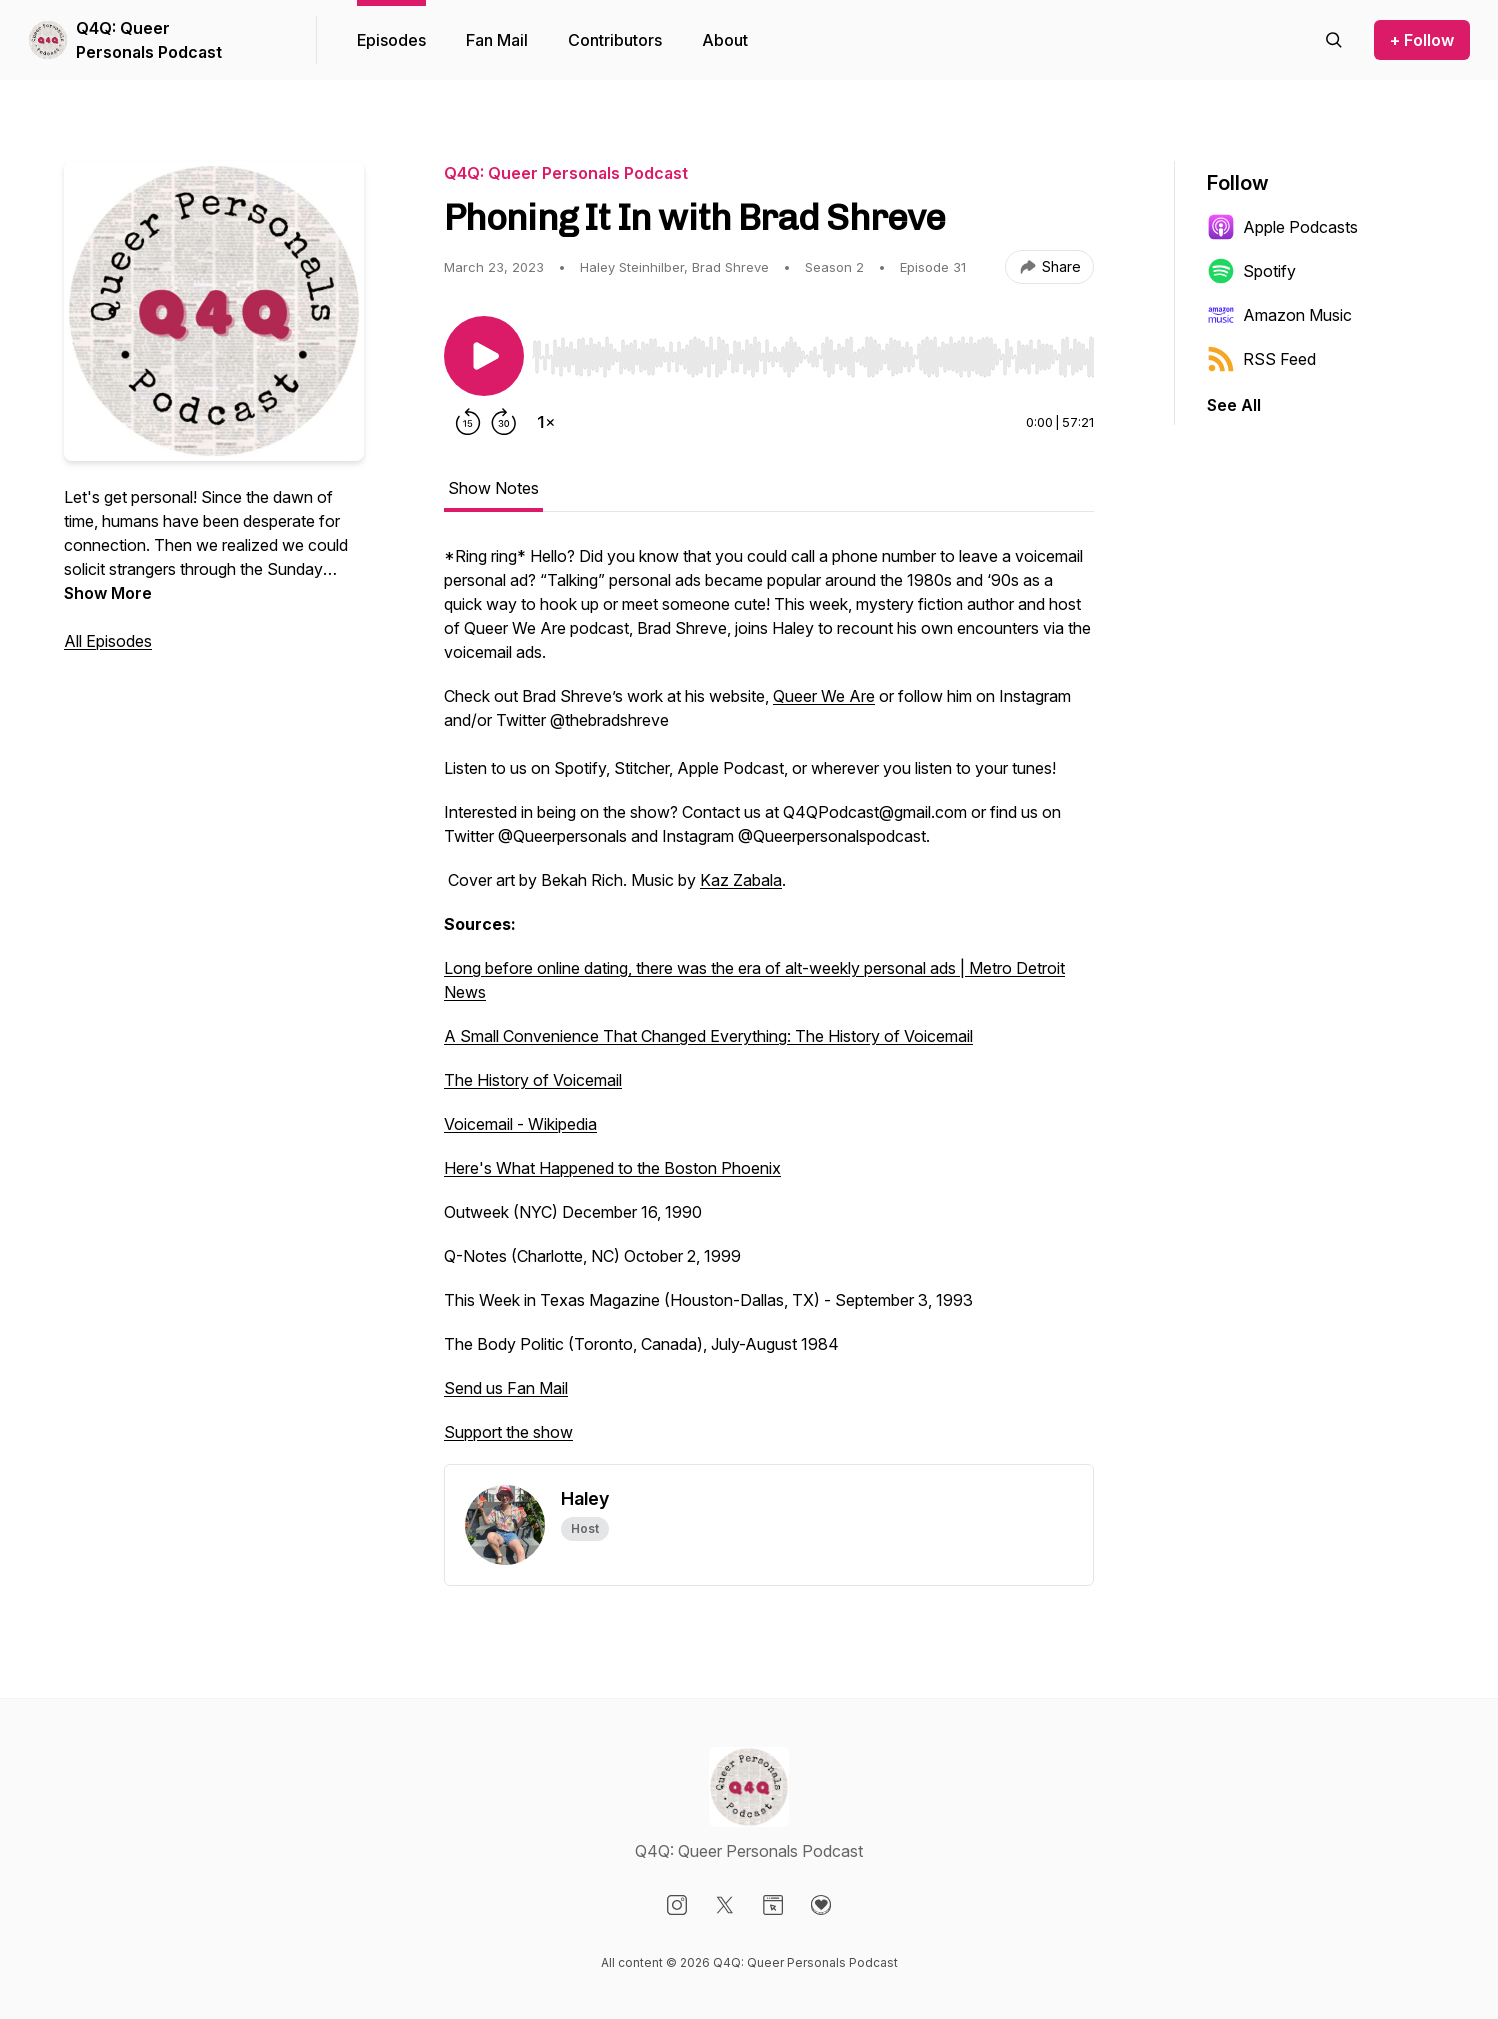 The image size is (1498, 2019). I want to click on RSS Feed, so click(1261, 359).